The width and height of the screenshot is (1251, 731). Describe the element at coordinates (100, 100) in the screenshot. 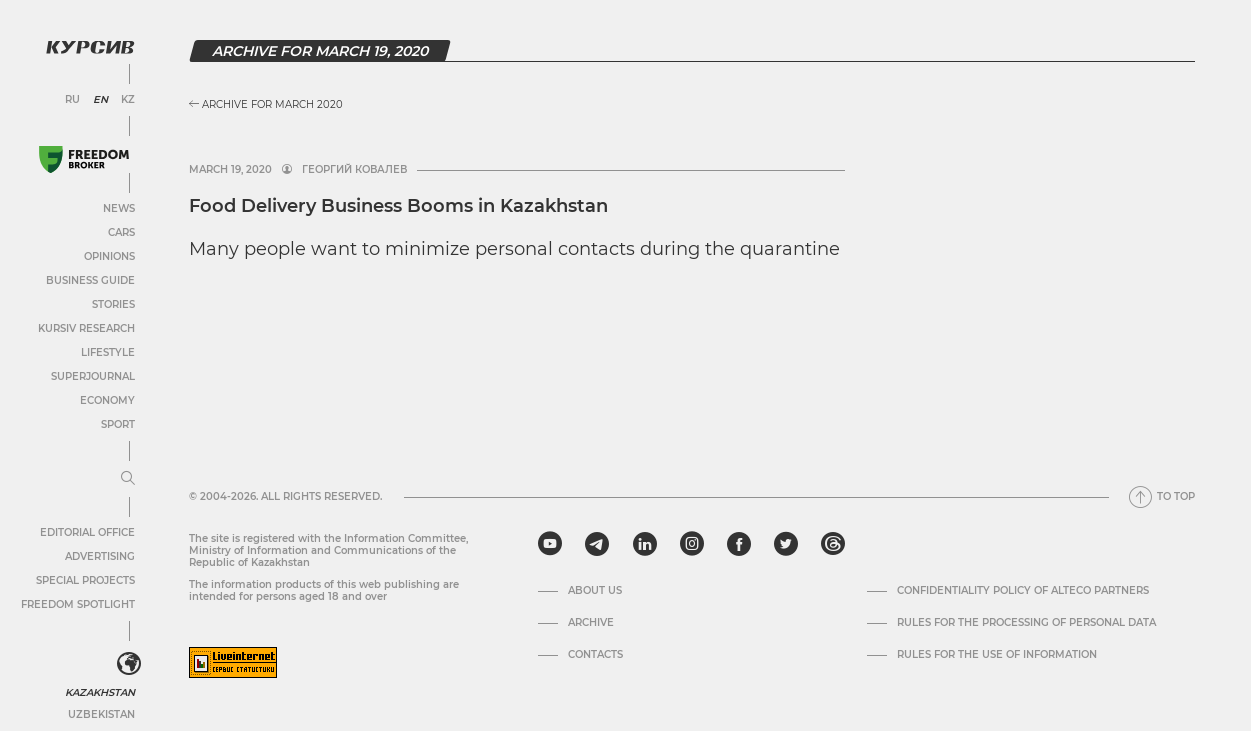

I see `EN` at that location.